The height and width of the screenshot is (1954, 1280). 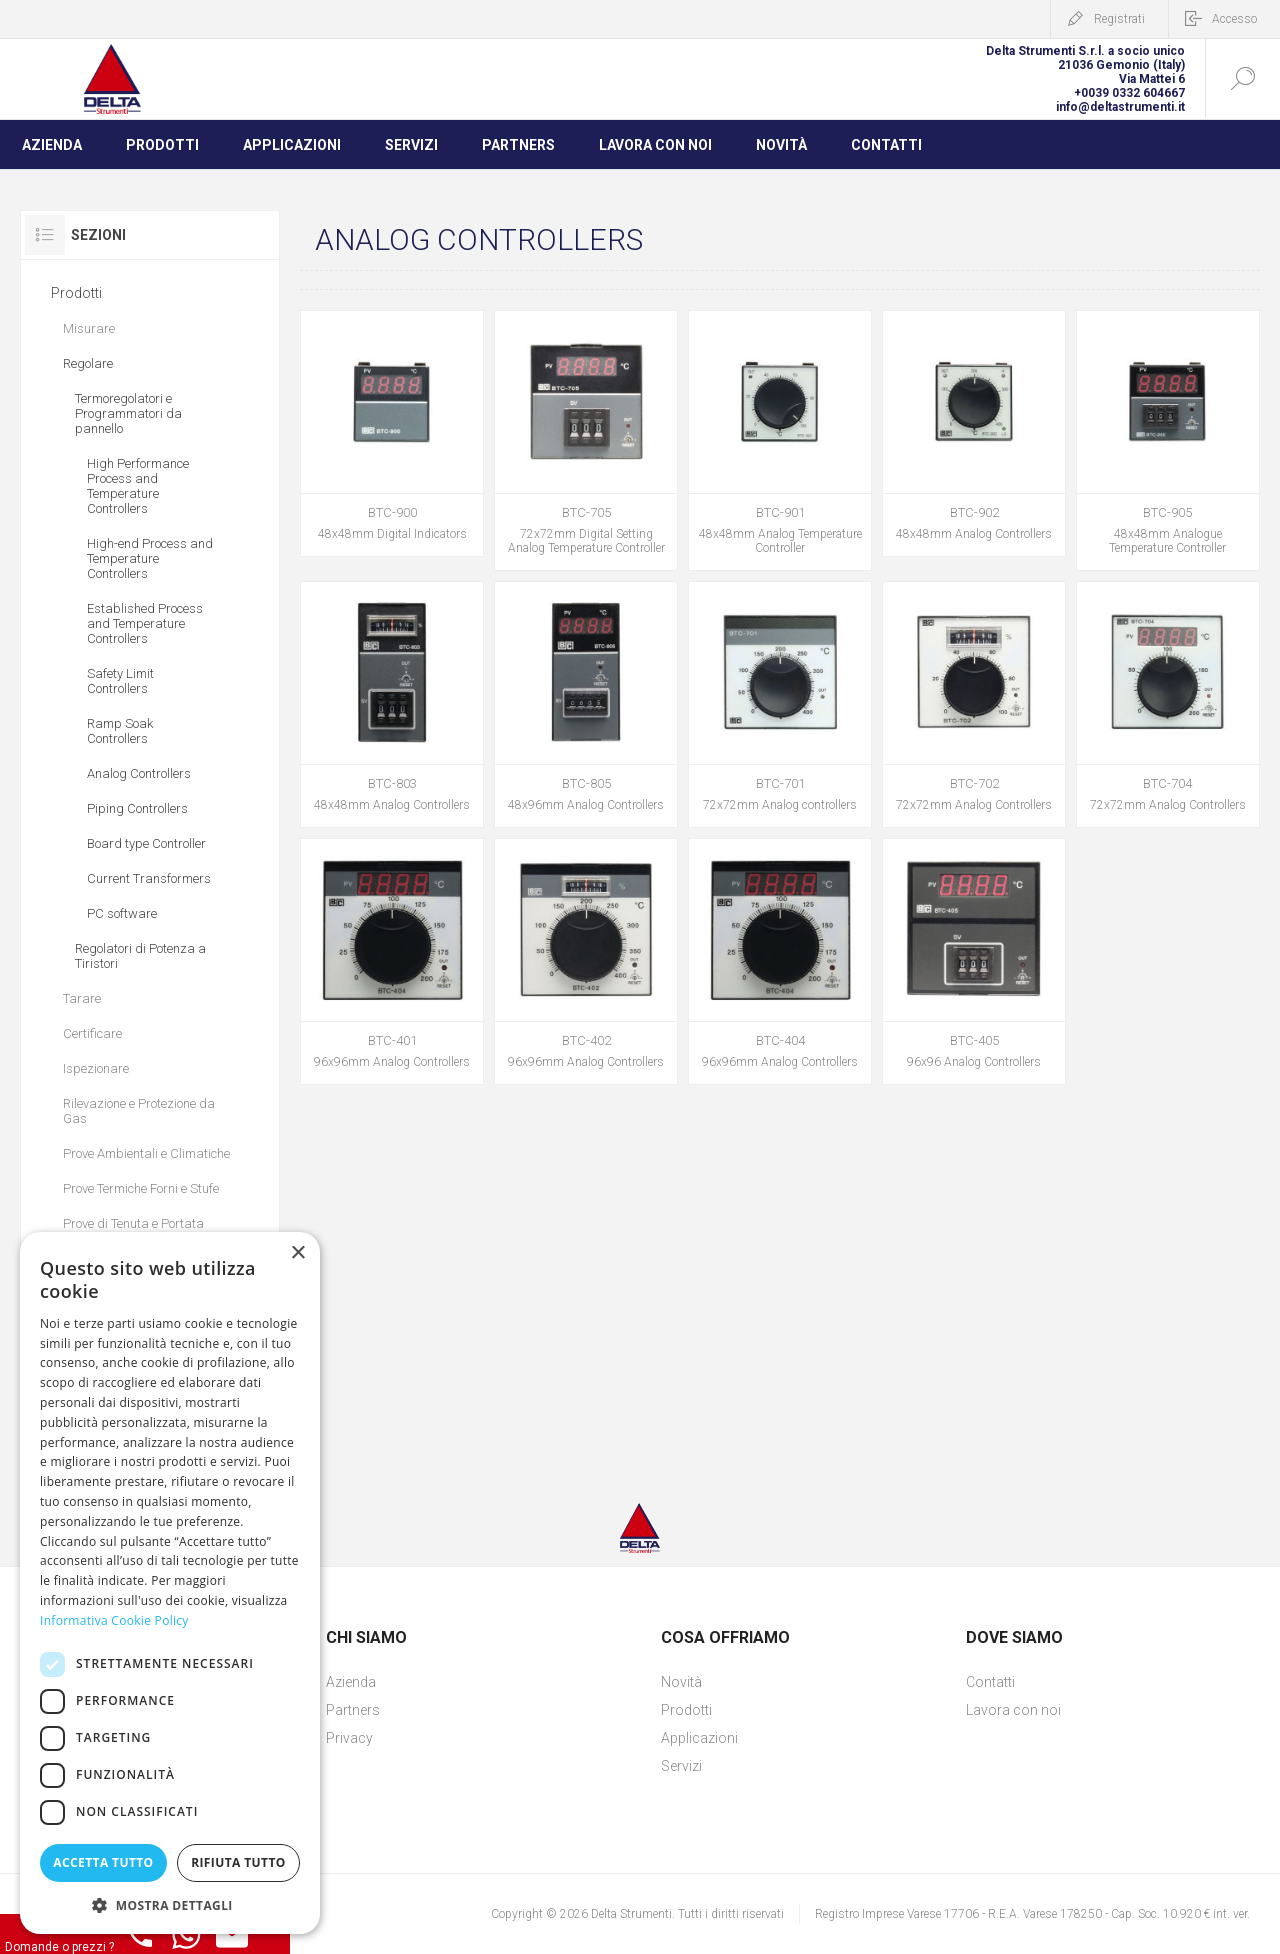 What do you see at coordinates (88, 363) in the screenshot?
I see `Regolare` at bounding box center [88, 363].